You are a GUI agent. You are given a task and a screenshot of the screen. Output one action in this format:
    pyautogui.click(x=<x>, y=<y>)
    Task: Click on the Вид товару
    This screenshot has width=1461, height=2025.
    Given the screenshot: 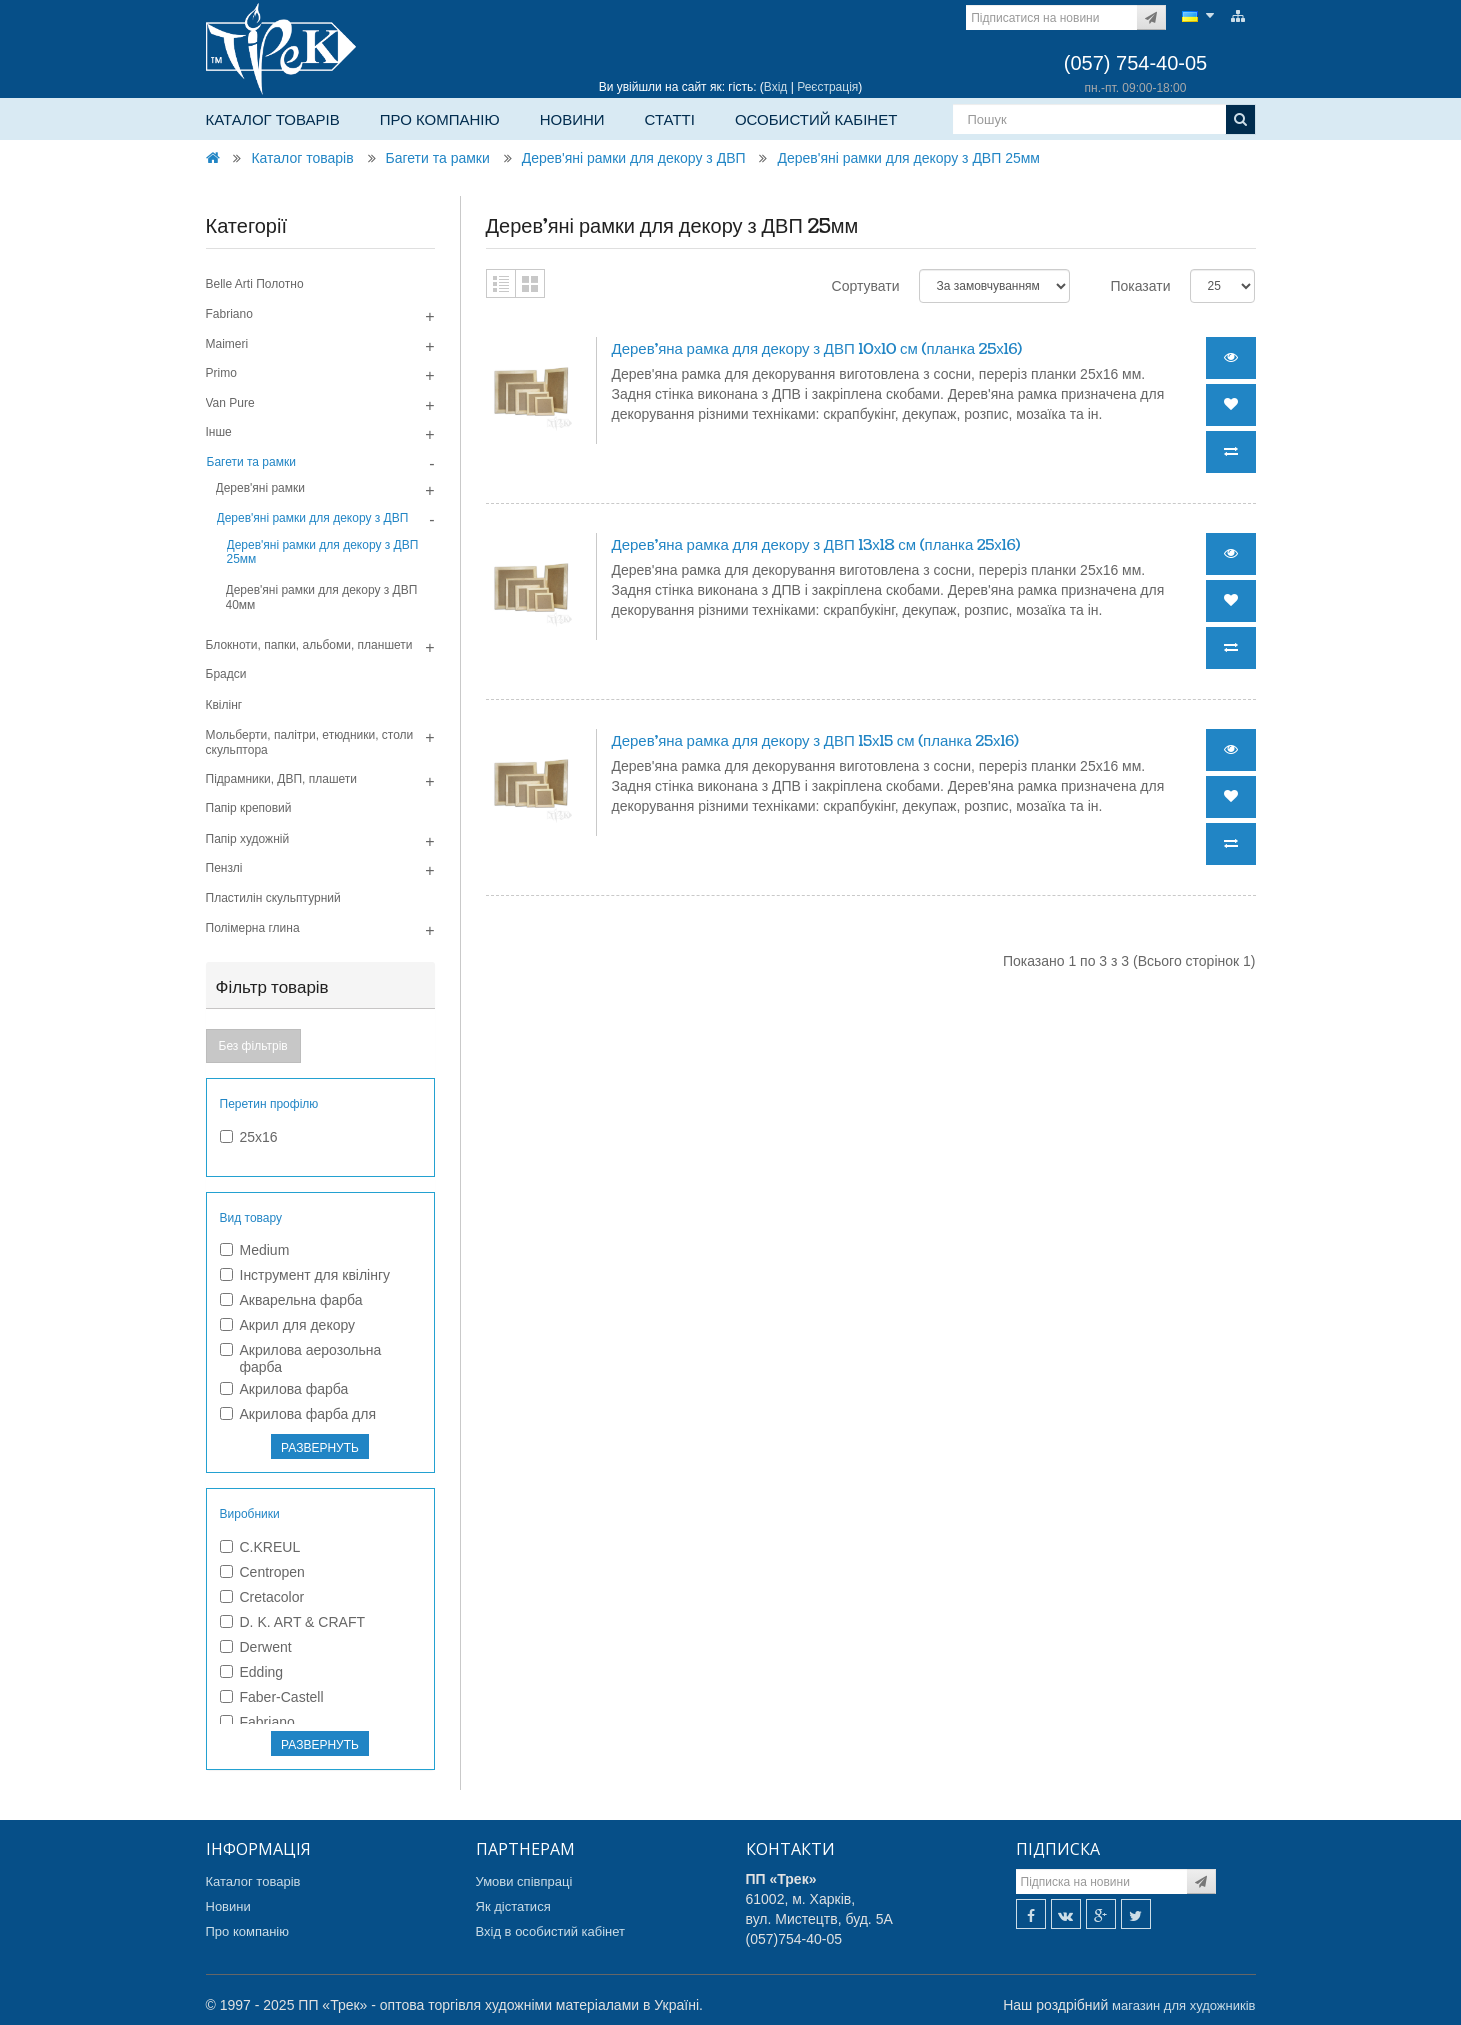 What is the action you would take?
    pyautogui.click(x=251, y=1218)
    